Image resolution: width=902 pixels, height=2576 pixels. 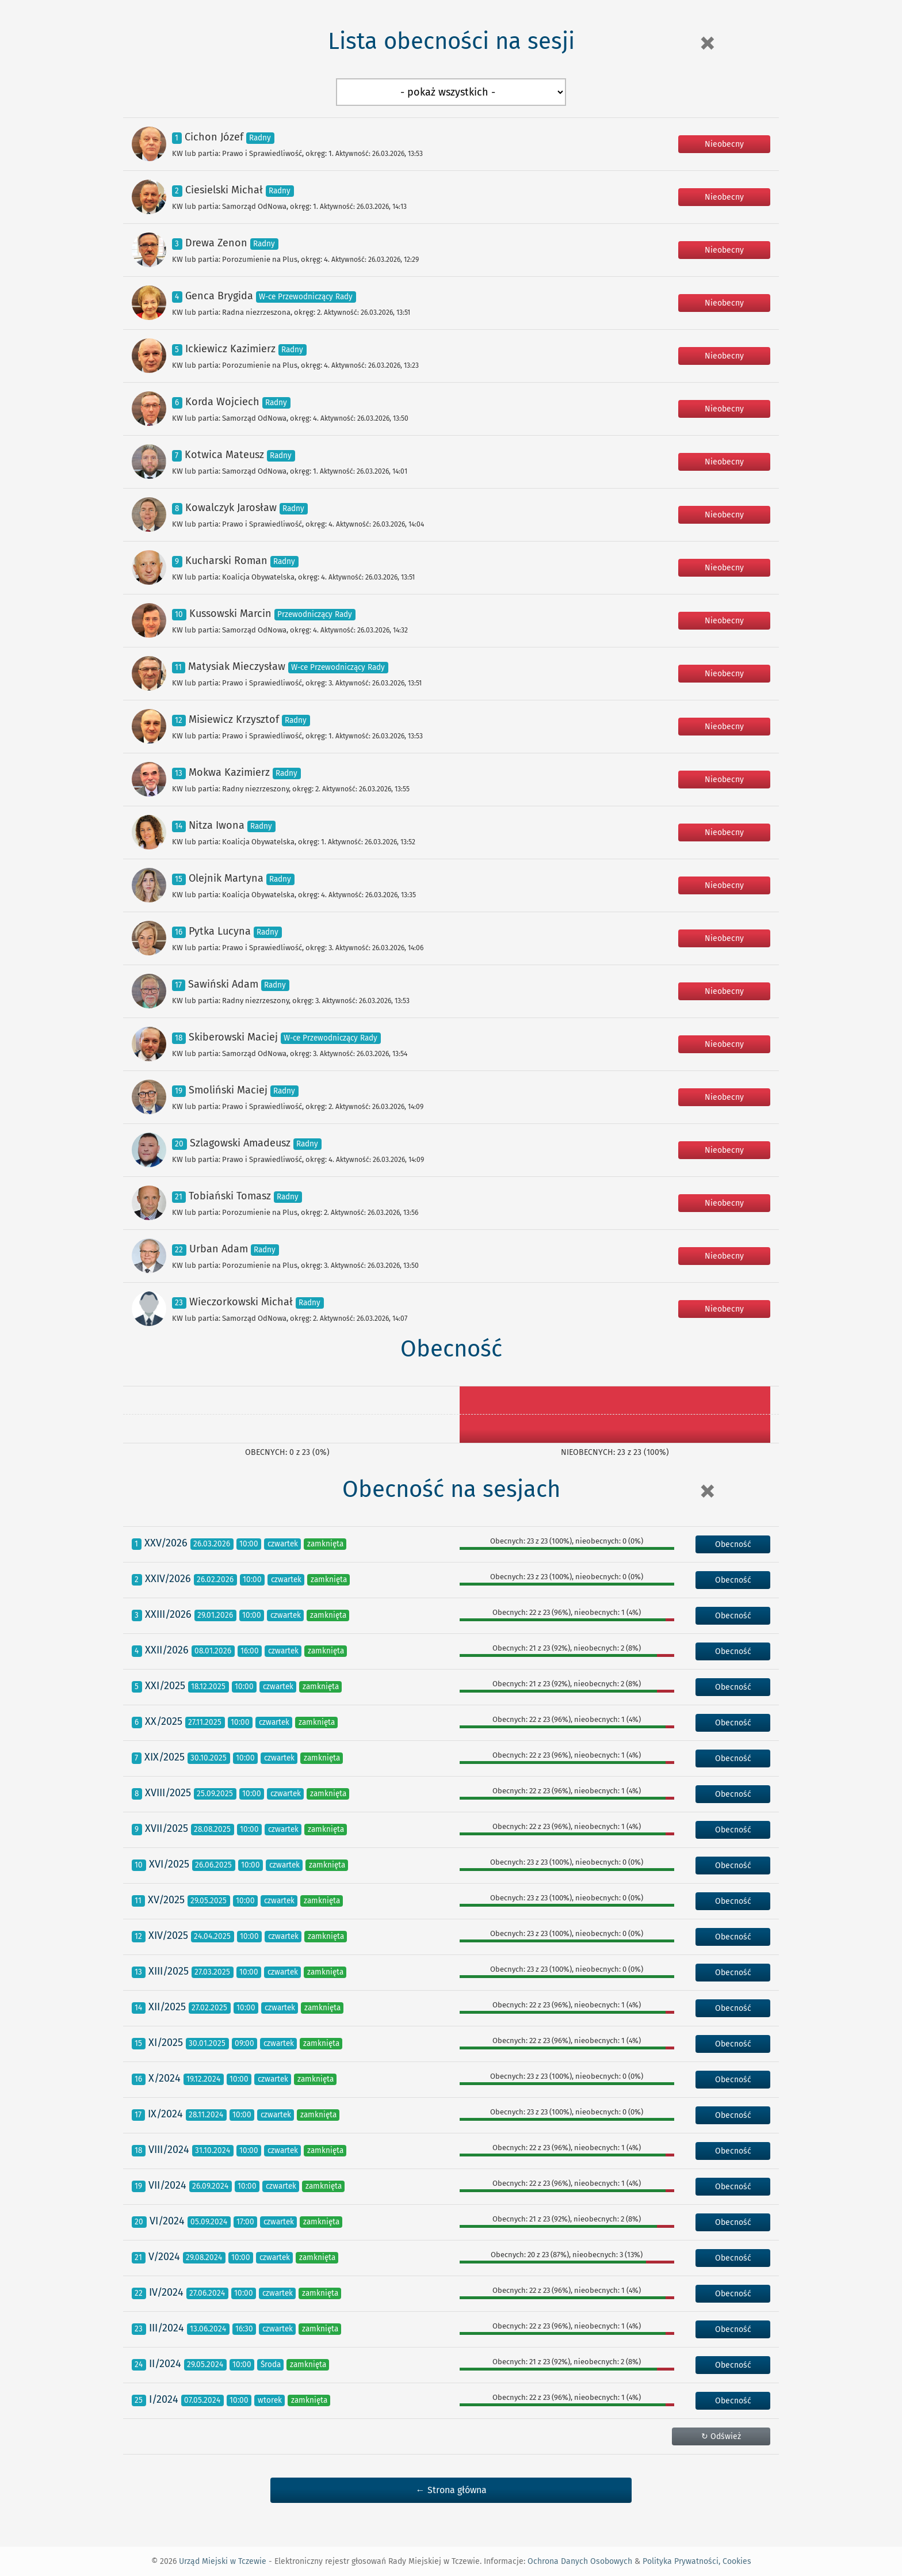 I want to click on XVIII/2025, so click(x=168, y=1792).